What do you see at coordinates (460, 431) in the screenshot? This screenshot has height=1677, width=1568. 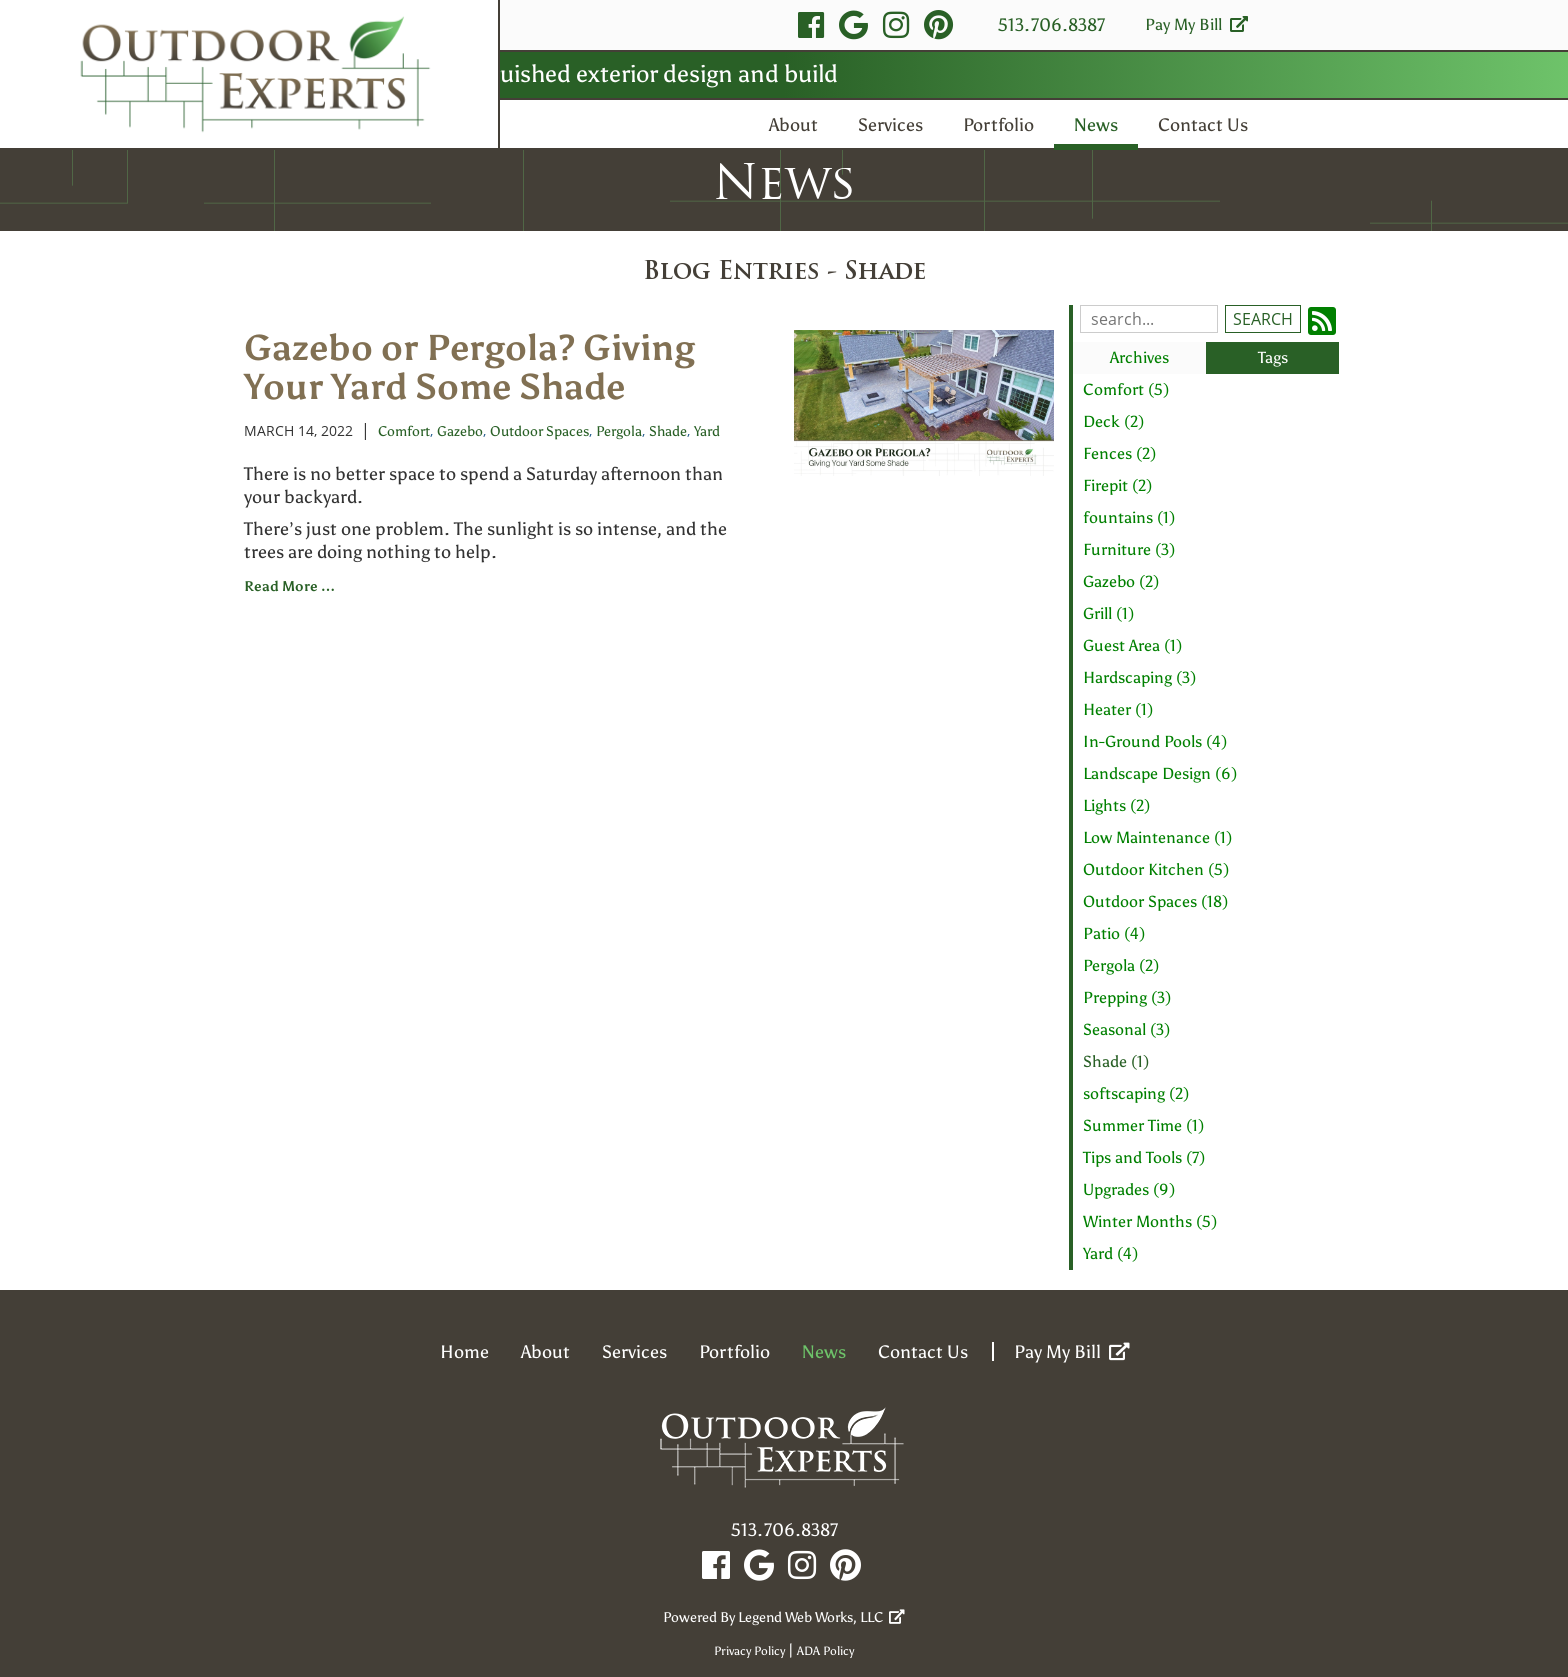 I see `Gazebo` at bounding box center [460, 431].